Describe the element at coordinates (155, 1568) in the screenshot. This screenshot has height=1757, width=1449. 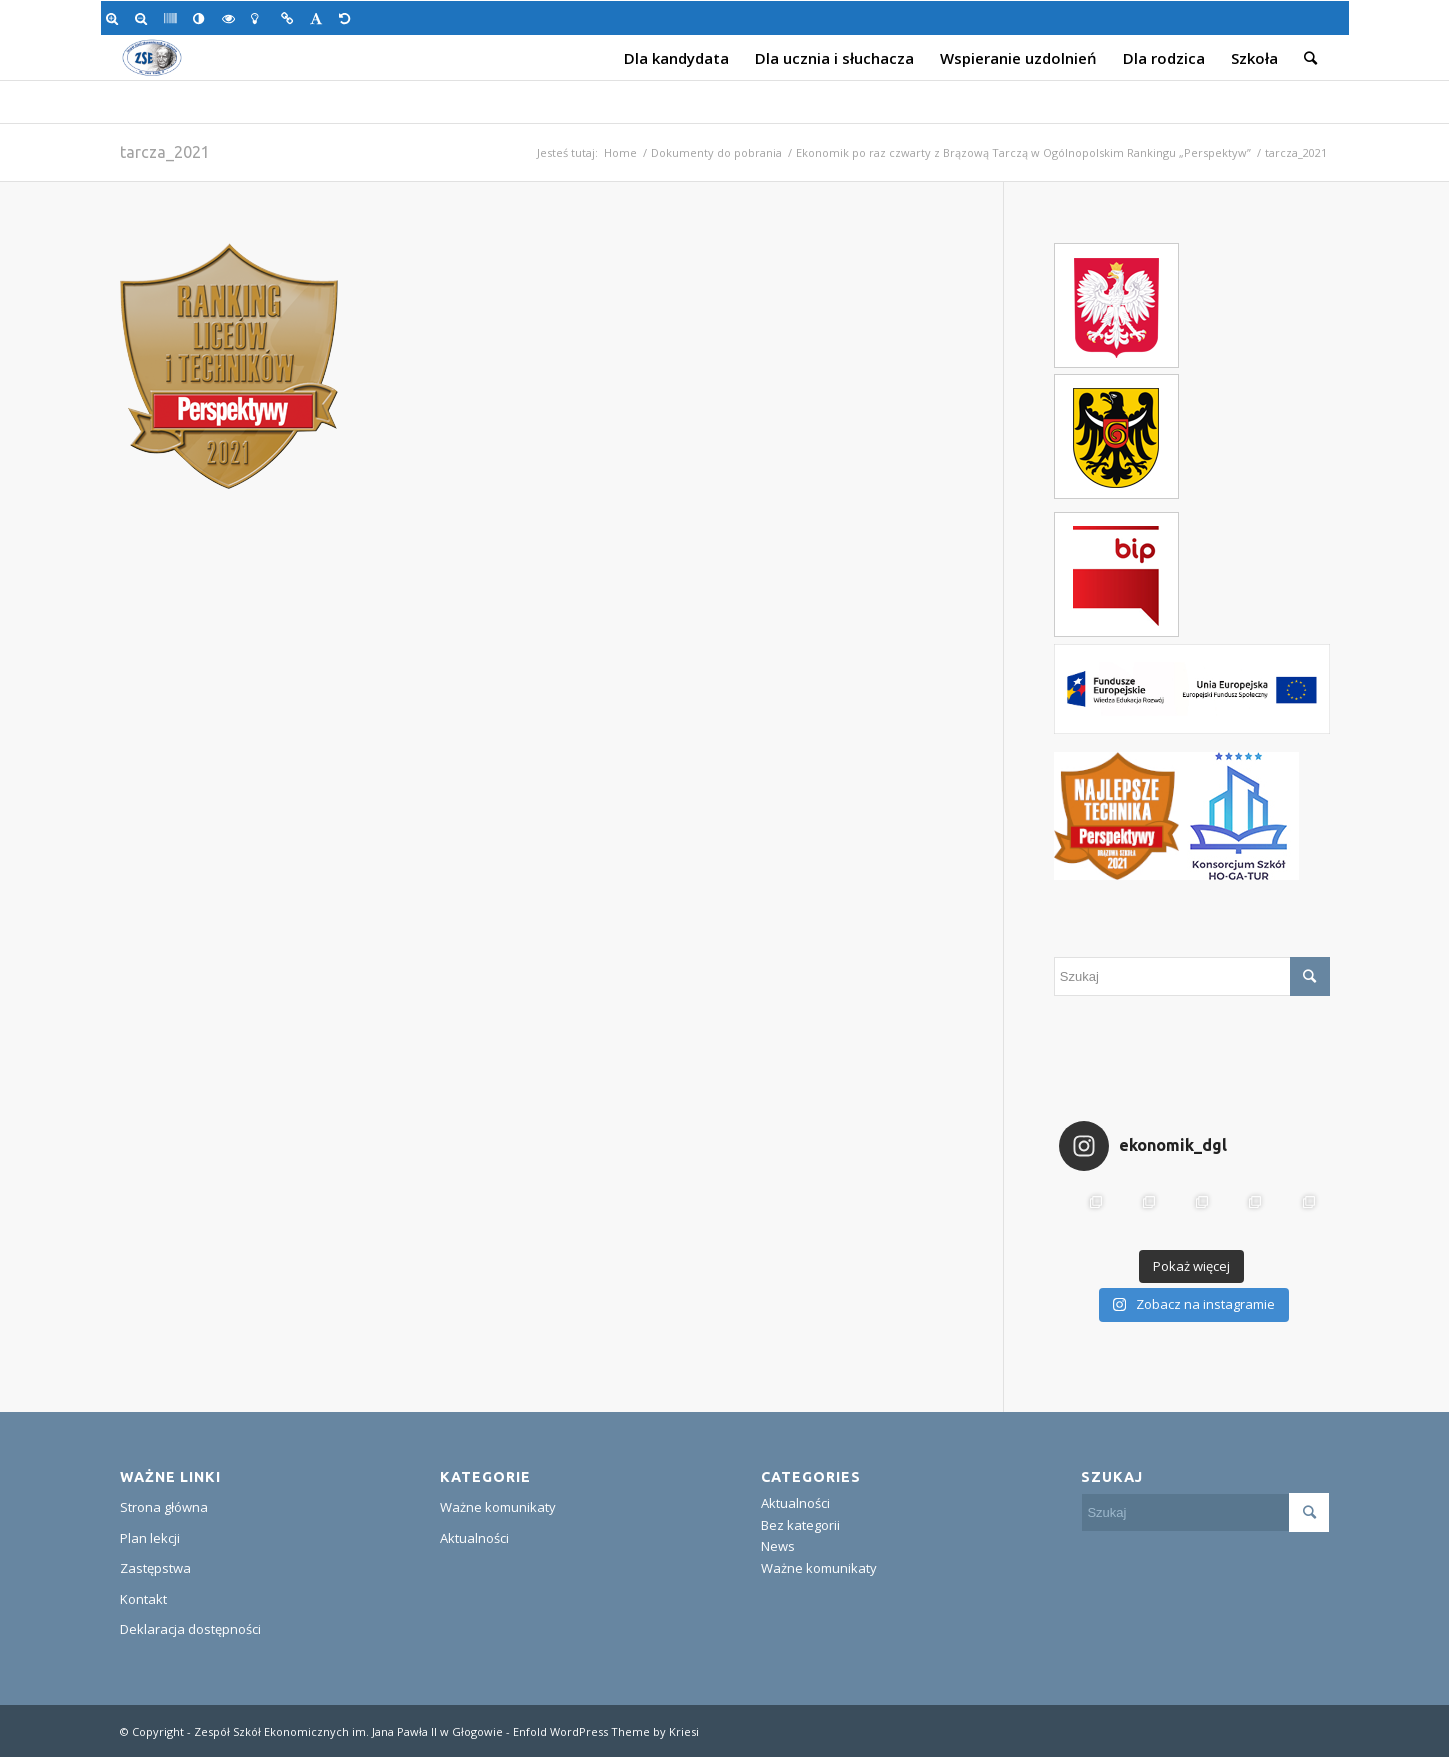
I see `Zastępstwa` at that location.